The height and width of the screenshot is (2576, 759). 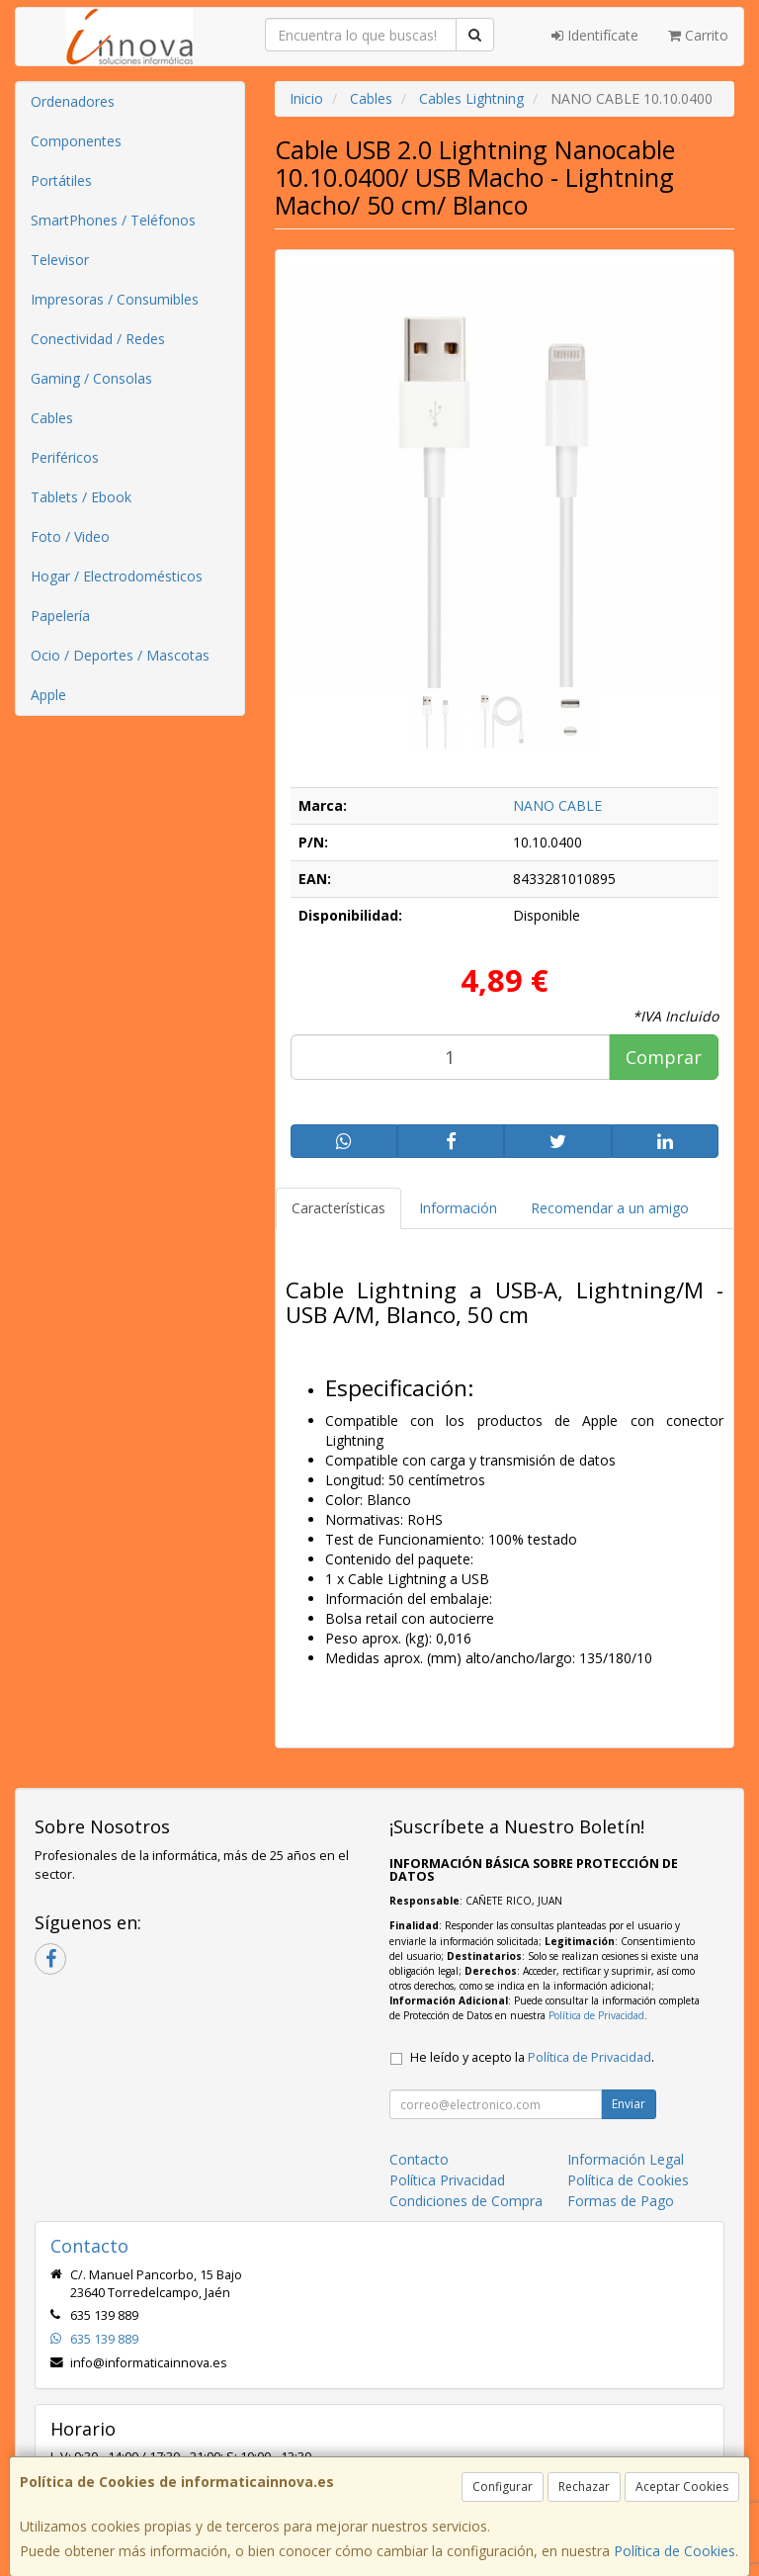 What do you see at coordinates (466, 2200) in the screenshot?
I see `Condiciones de Compra` at bounding box center [466, 2200].